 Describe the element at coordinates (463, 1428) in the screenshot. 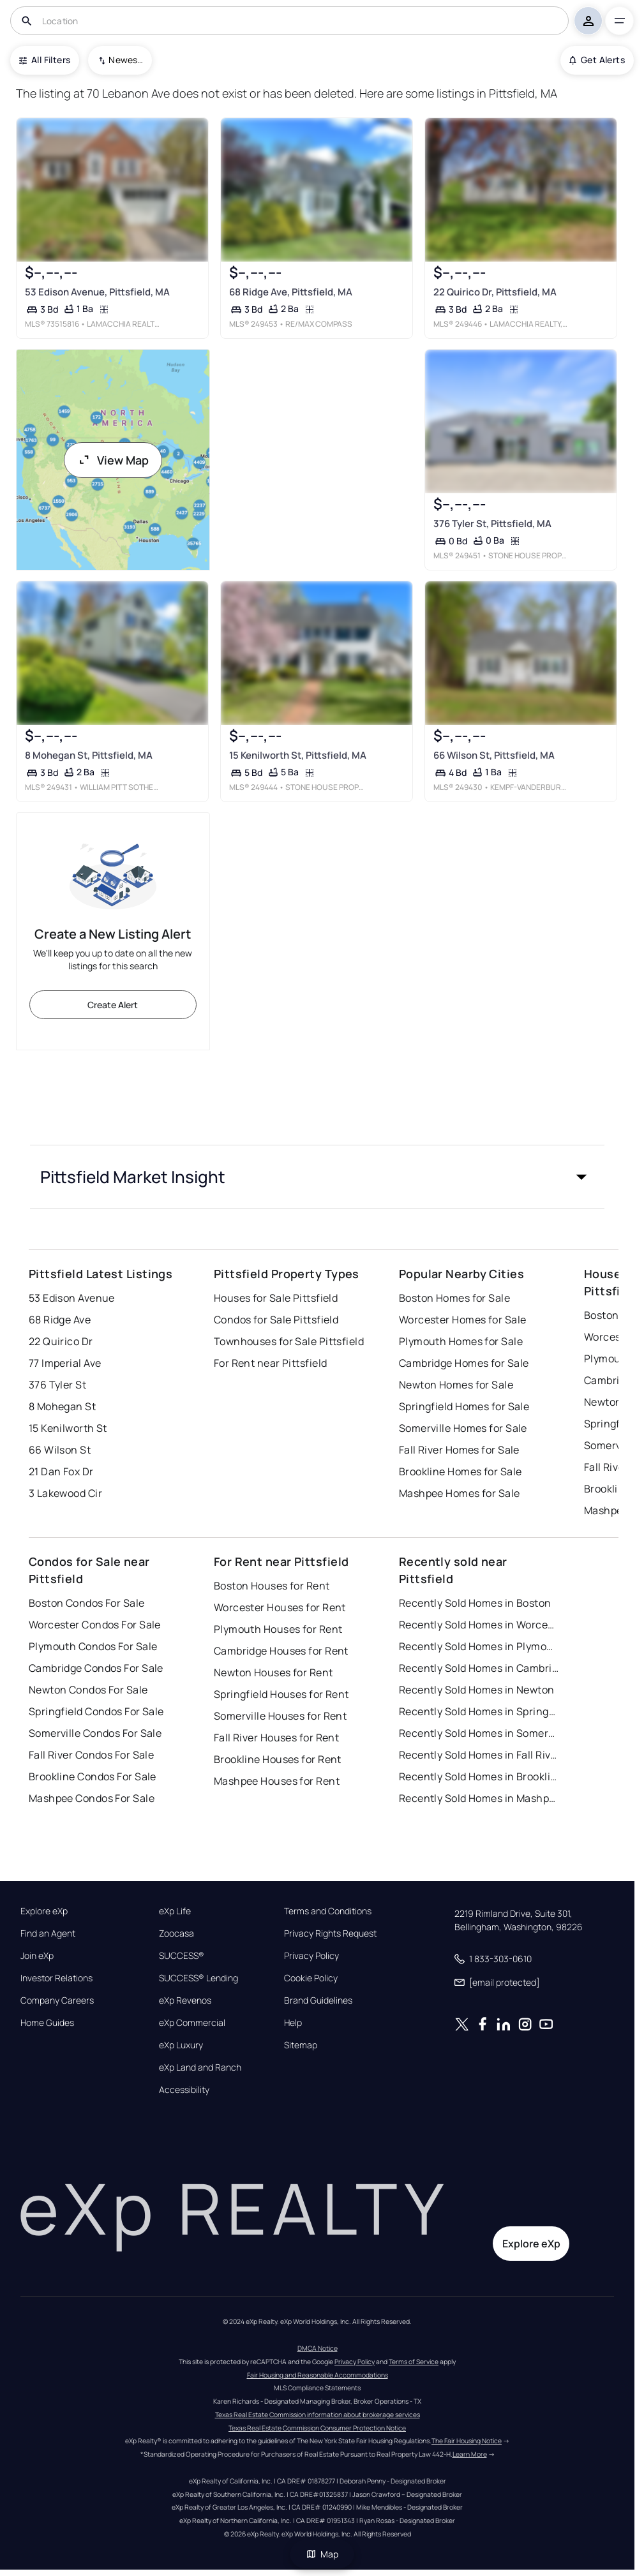

I see `Somerville Homes for Sale` at that location.